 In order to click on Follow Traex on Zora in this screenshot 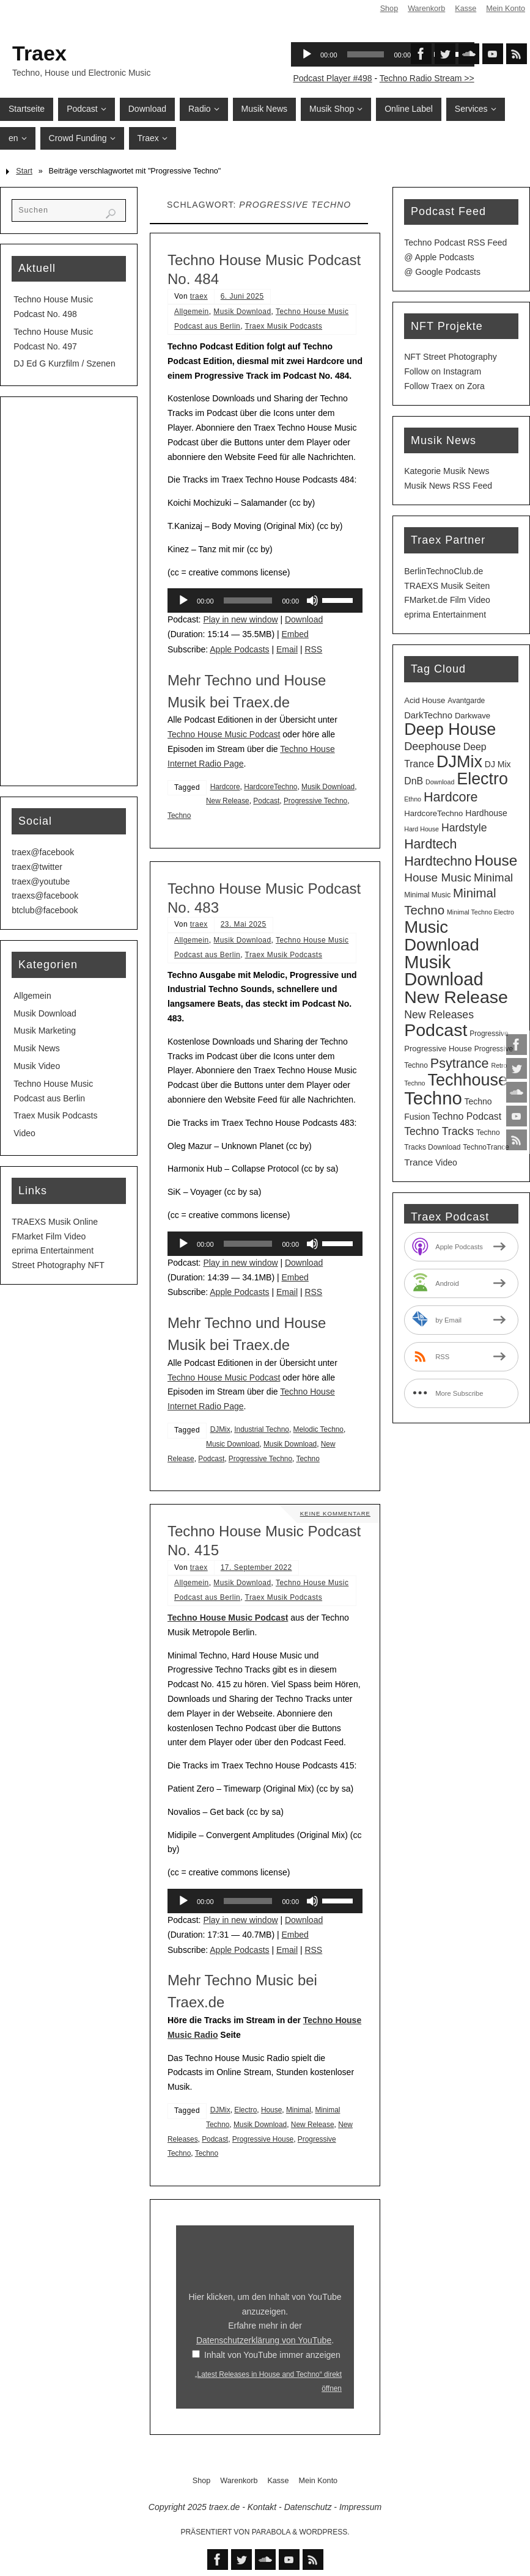, I will do `click(444, 386)`.